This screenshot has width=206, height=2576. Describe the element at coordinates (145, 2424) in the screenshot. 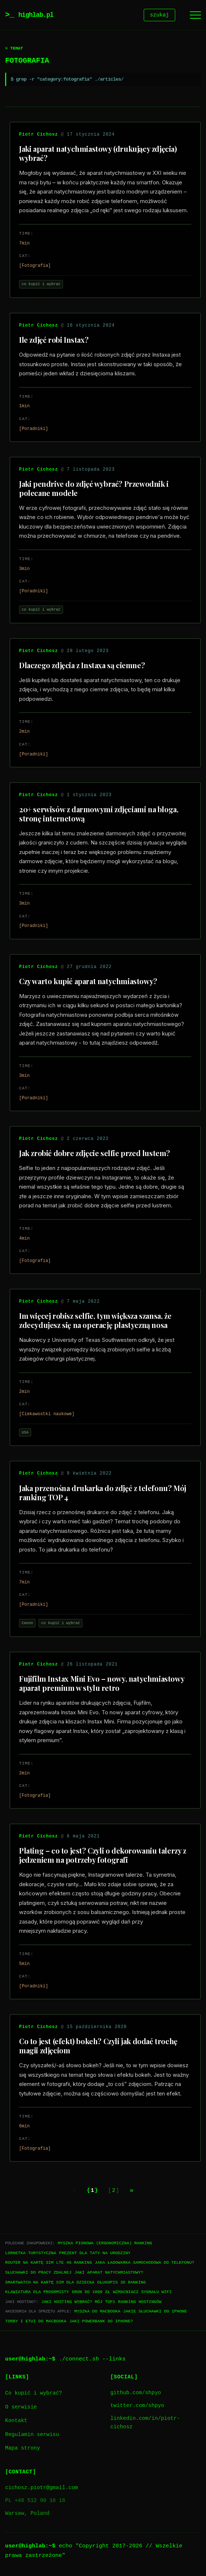

I see `linkedin.com/in/piotr-cichosz` at that location.